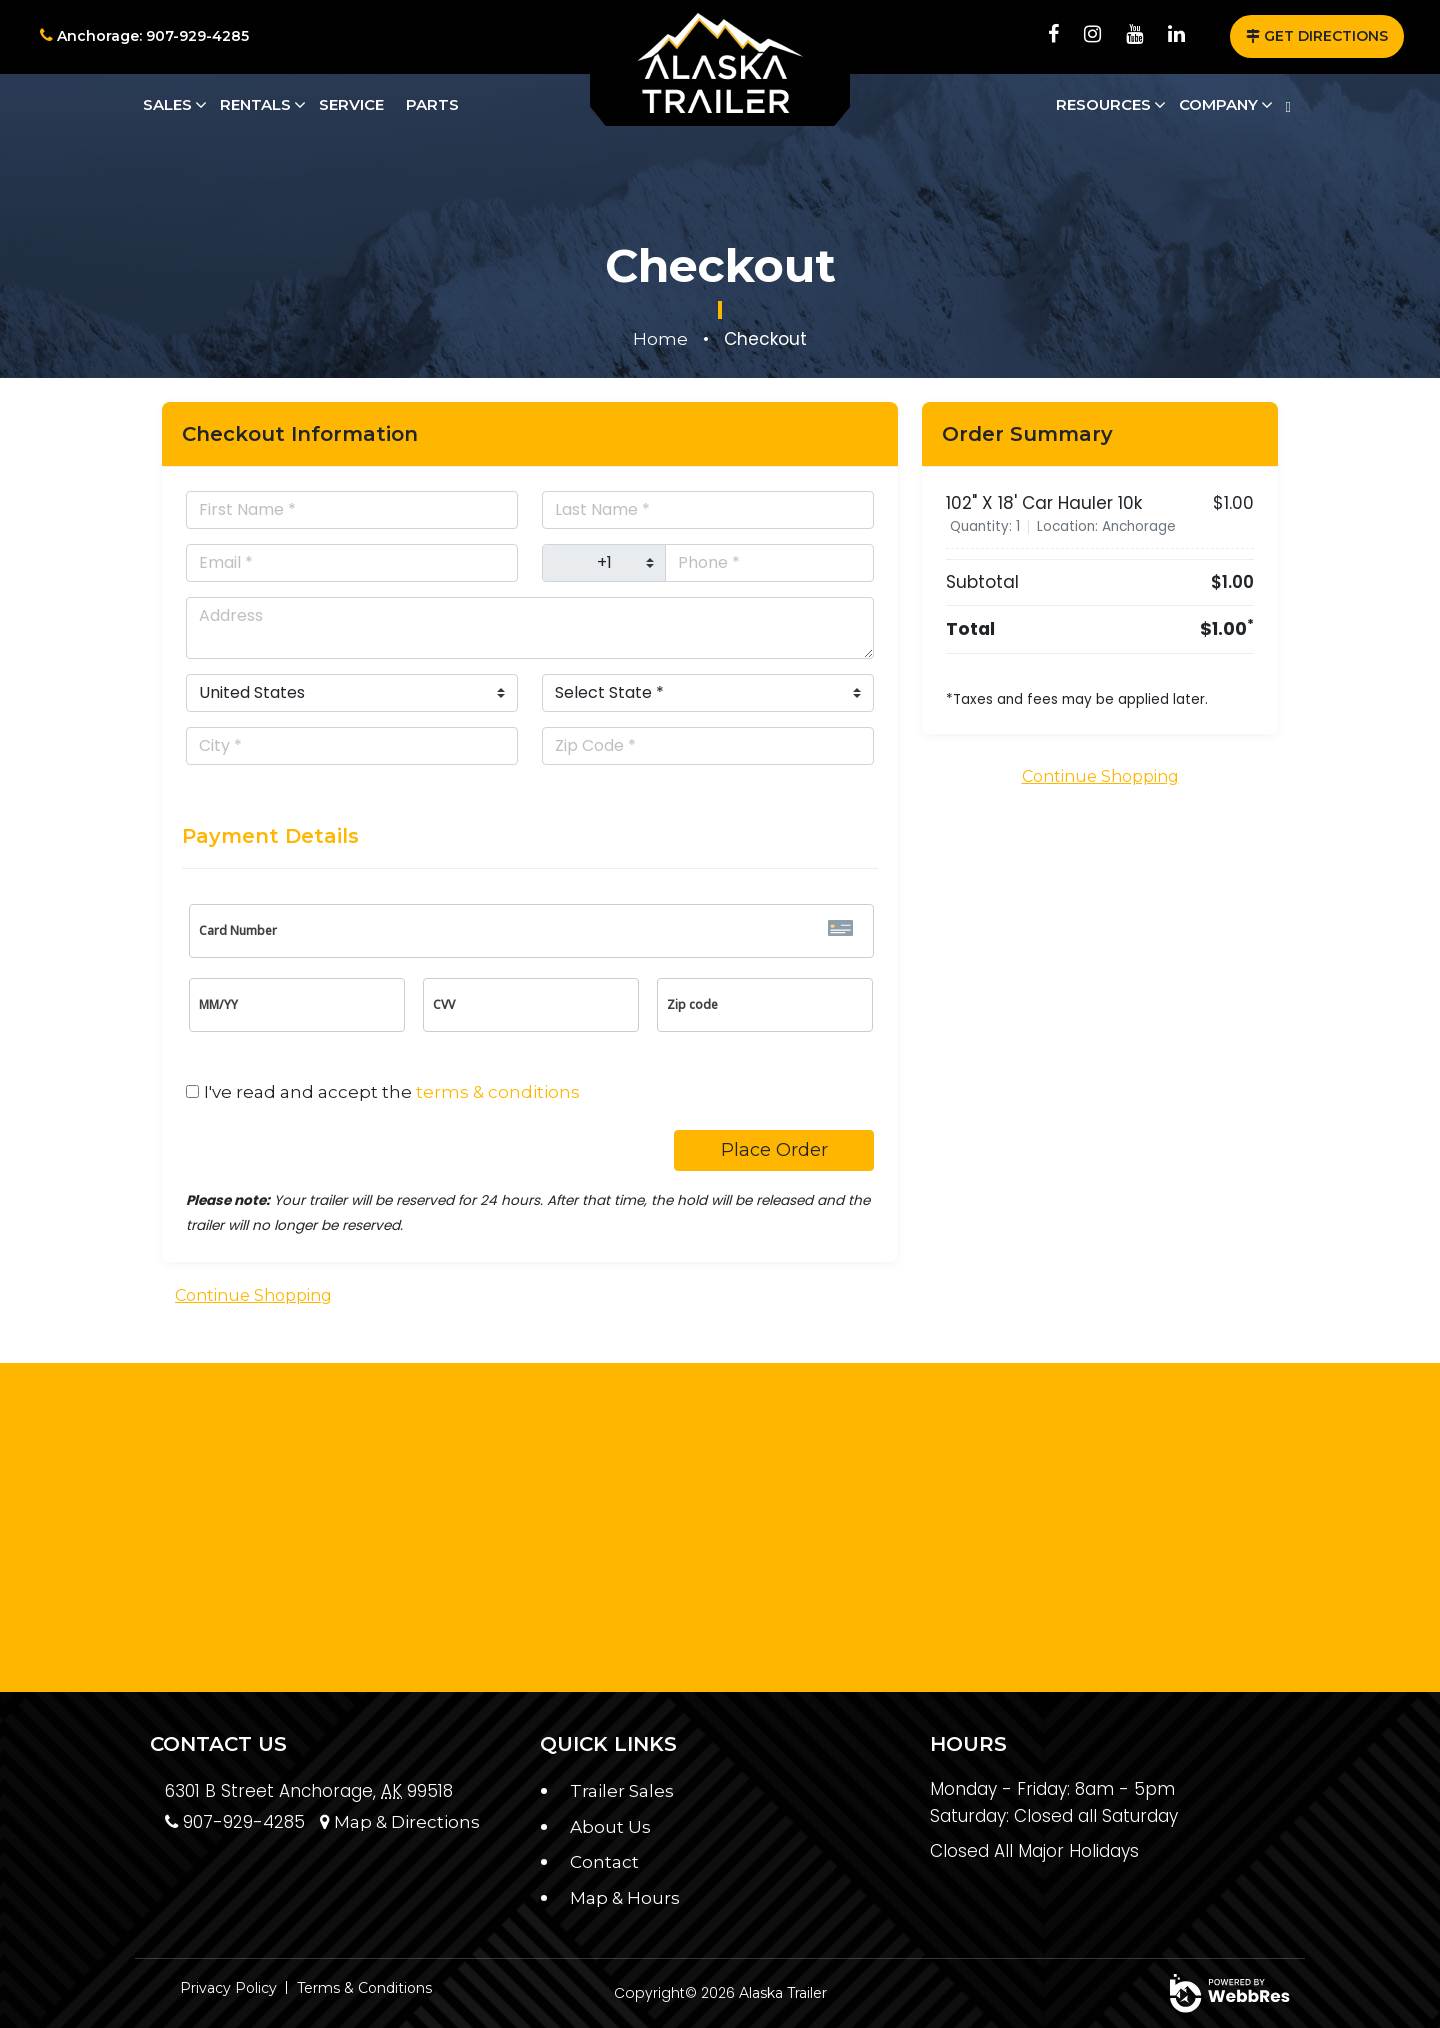 The width and height of the screenshot is (1440, 2028). Describe the element at coordinates (400, 1822) in the screenshot. I see `Map & Directions` at that location.